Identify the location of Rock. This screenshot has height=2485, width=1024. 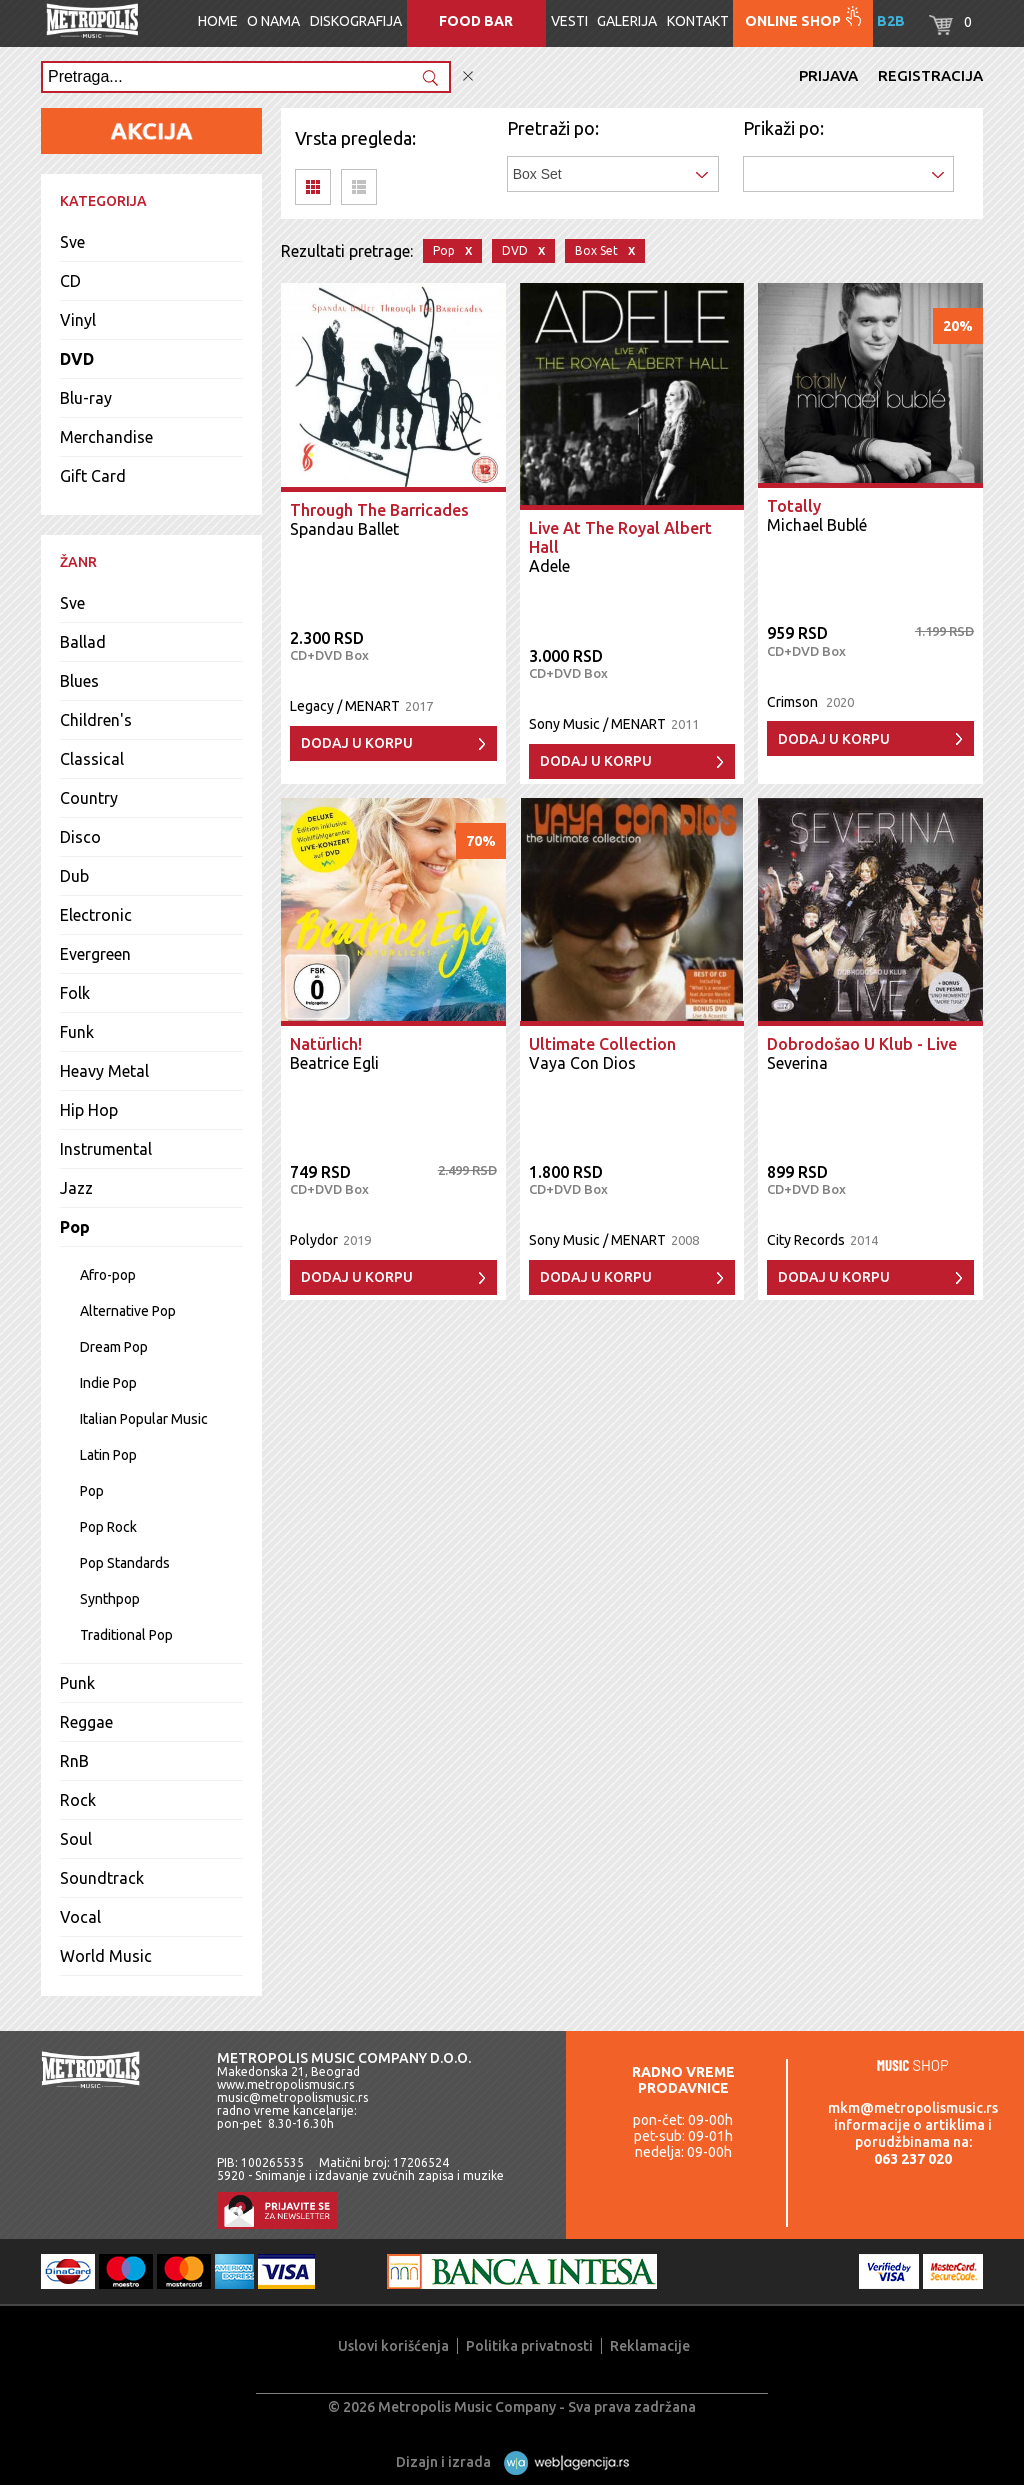
(78, 1800).